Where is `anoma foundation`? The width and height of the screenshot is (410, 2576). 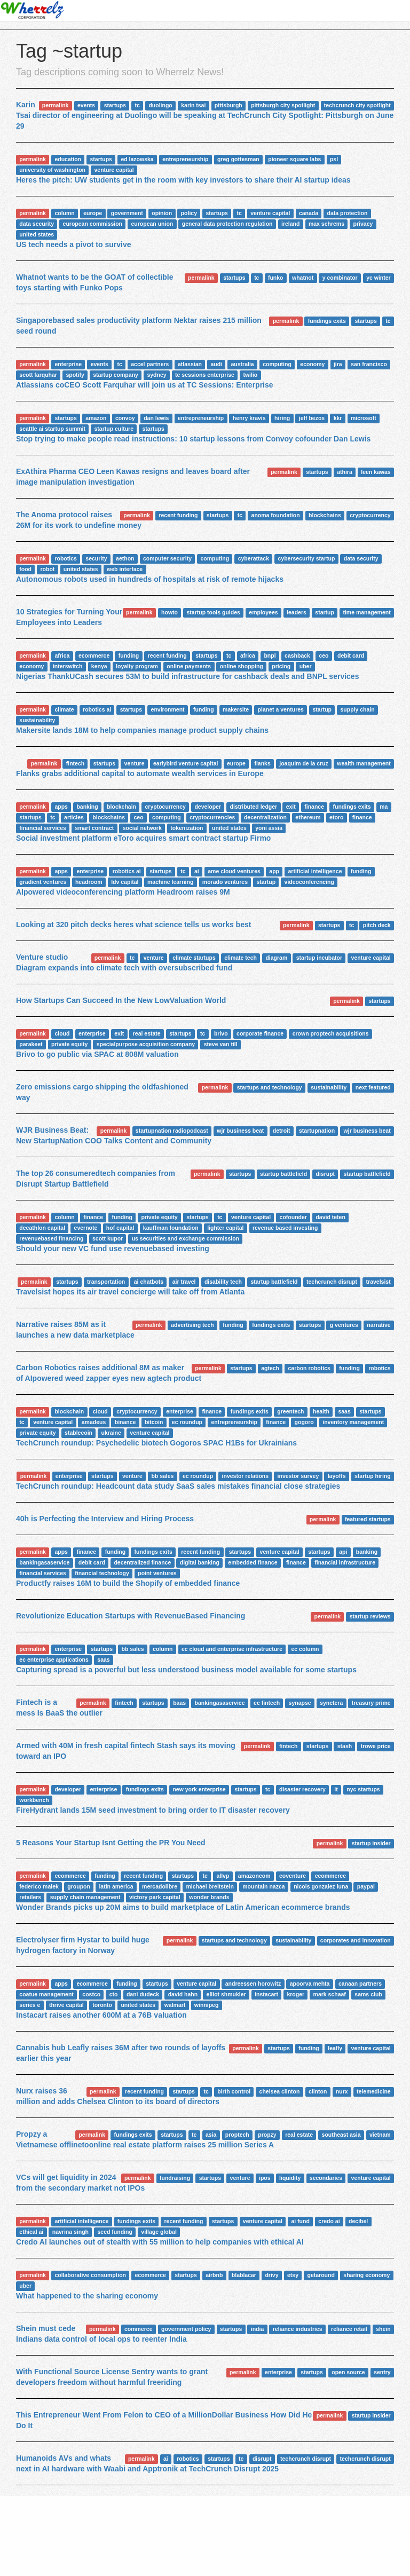 anoma foundation is located at coordinates (275, 515).